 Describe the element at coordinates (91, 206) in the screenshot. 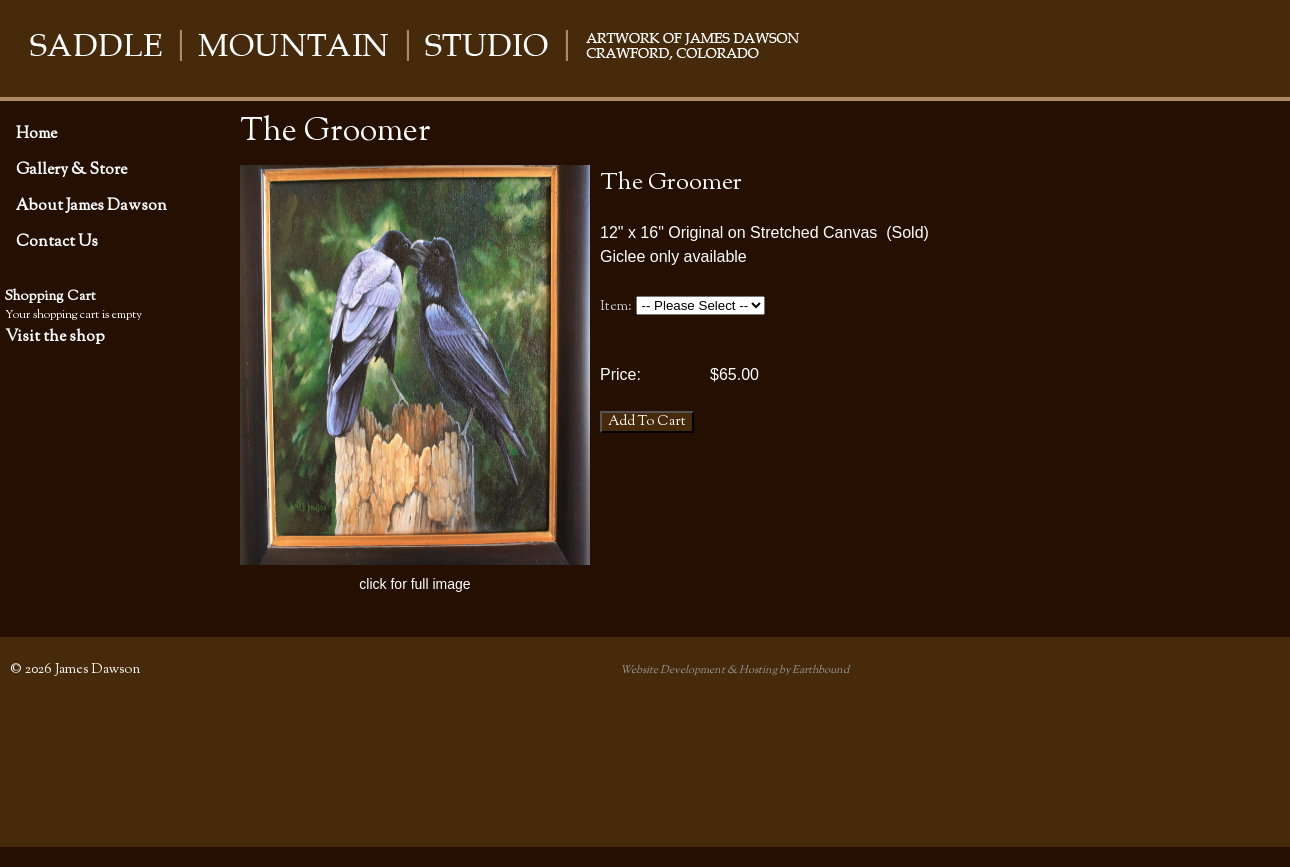

I see `About James Dawson` at that location.